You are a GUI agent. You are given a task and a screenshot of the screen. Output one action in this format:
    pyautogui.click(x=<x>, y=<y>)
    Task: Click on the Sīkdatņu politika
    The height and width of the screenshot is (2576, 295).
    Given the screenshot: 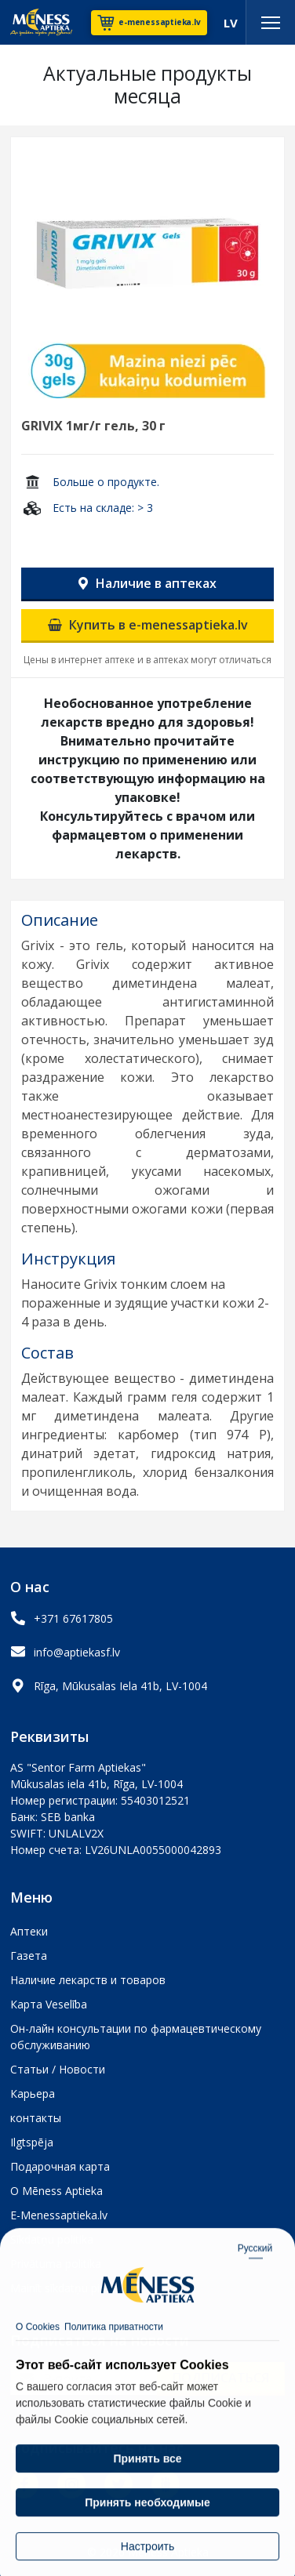 What is the action you would take?
    pyautogui.click(x=51, y=2239)
    